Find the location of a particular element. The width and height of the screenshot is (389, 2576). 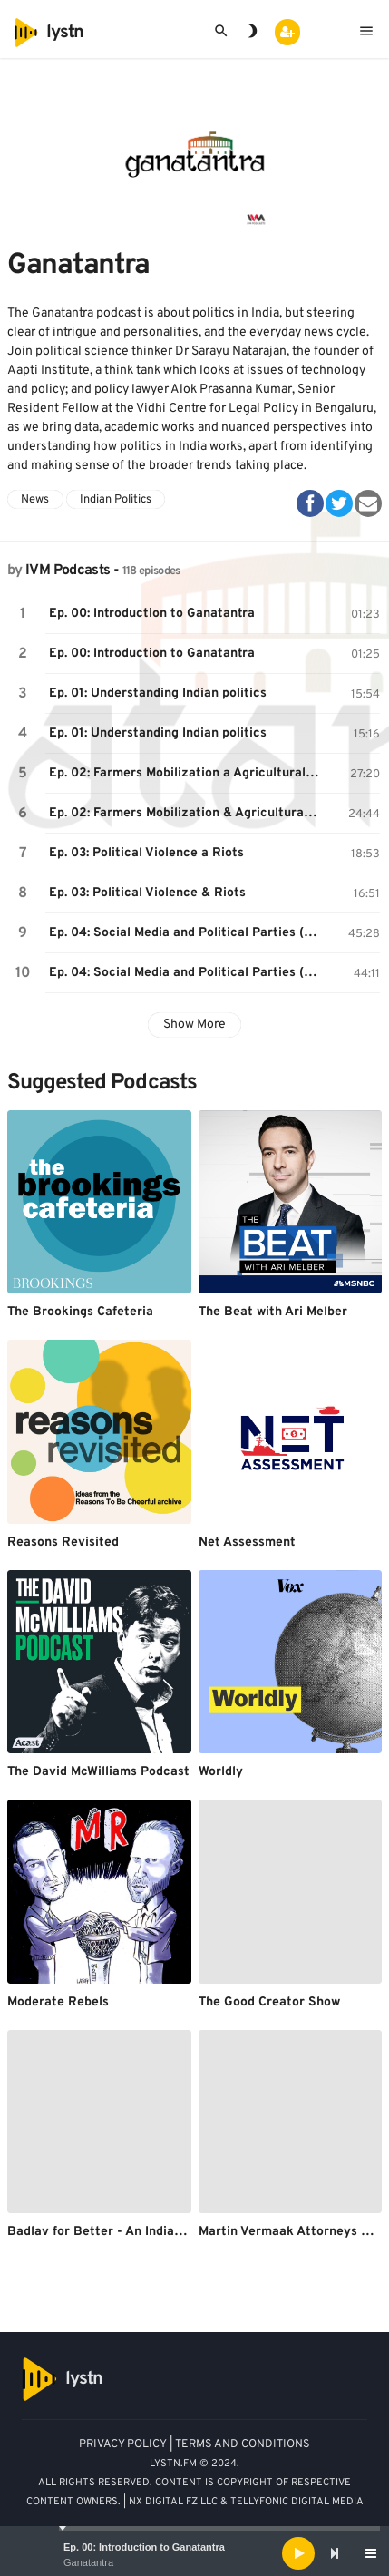

Ep. 02: Farmers Mobilization a Agricultural Distress in India is located at coordinates (187, 773).